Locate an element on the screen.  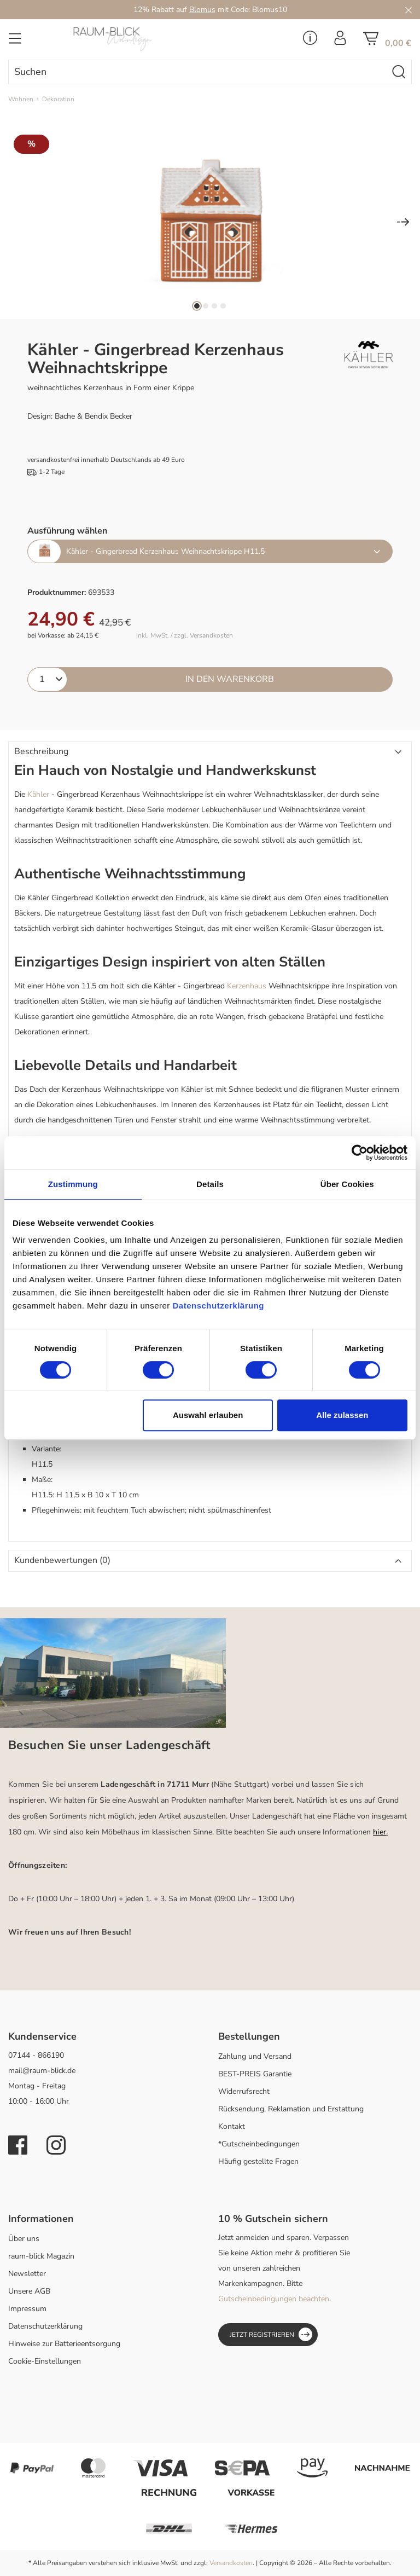
[Zeige Bild 3 von 4] is located at coordinates (214, 306).